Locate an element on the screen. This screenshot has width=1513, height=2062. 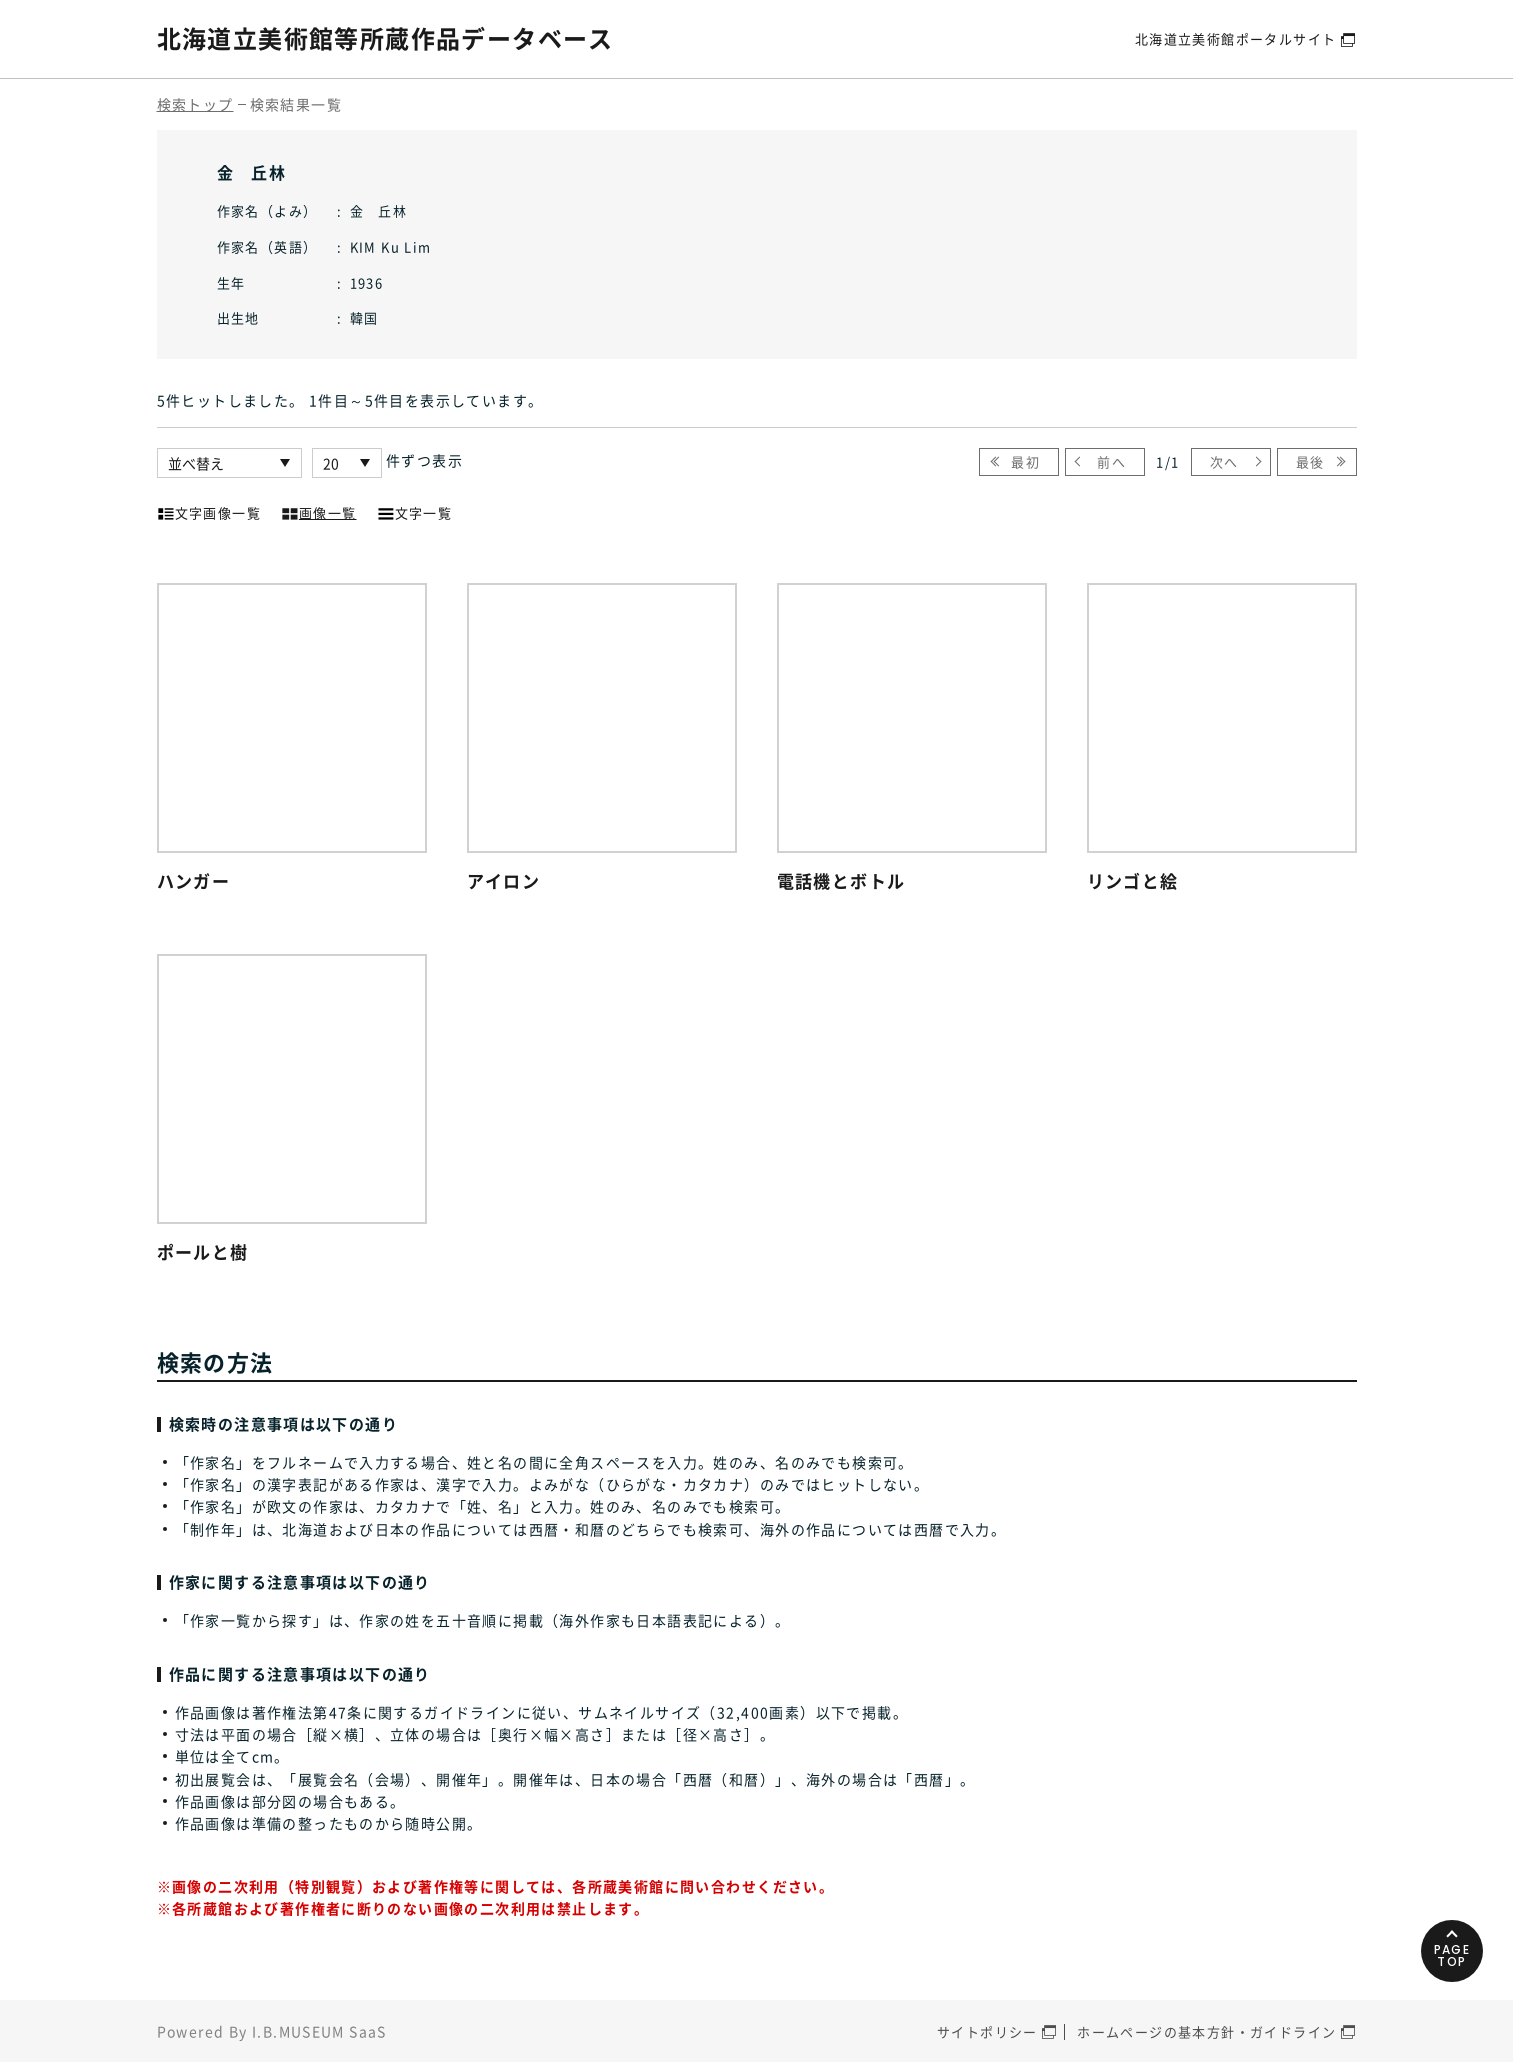
検索トップ is located at coordinates (195, 104).